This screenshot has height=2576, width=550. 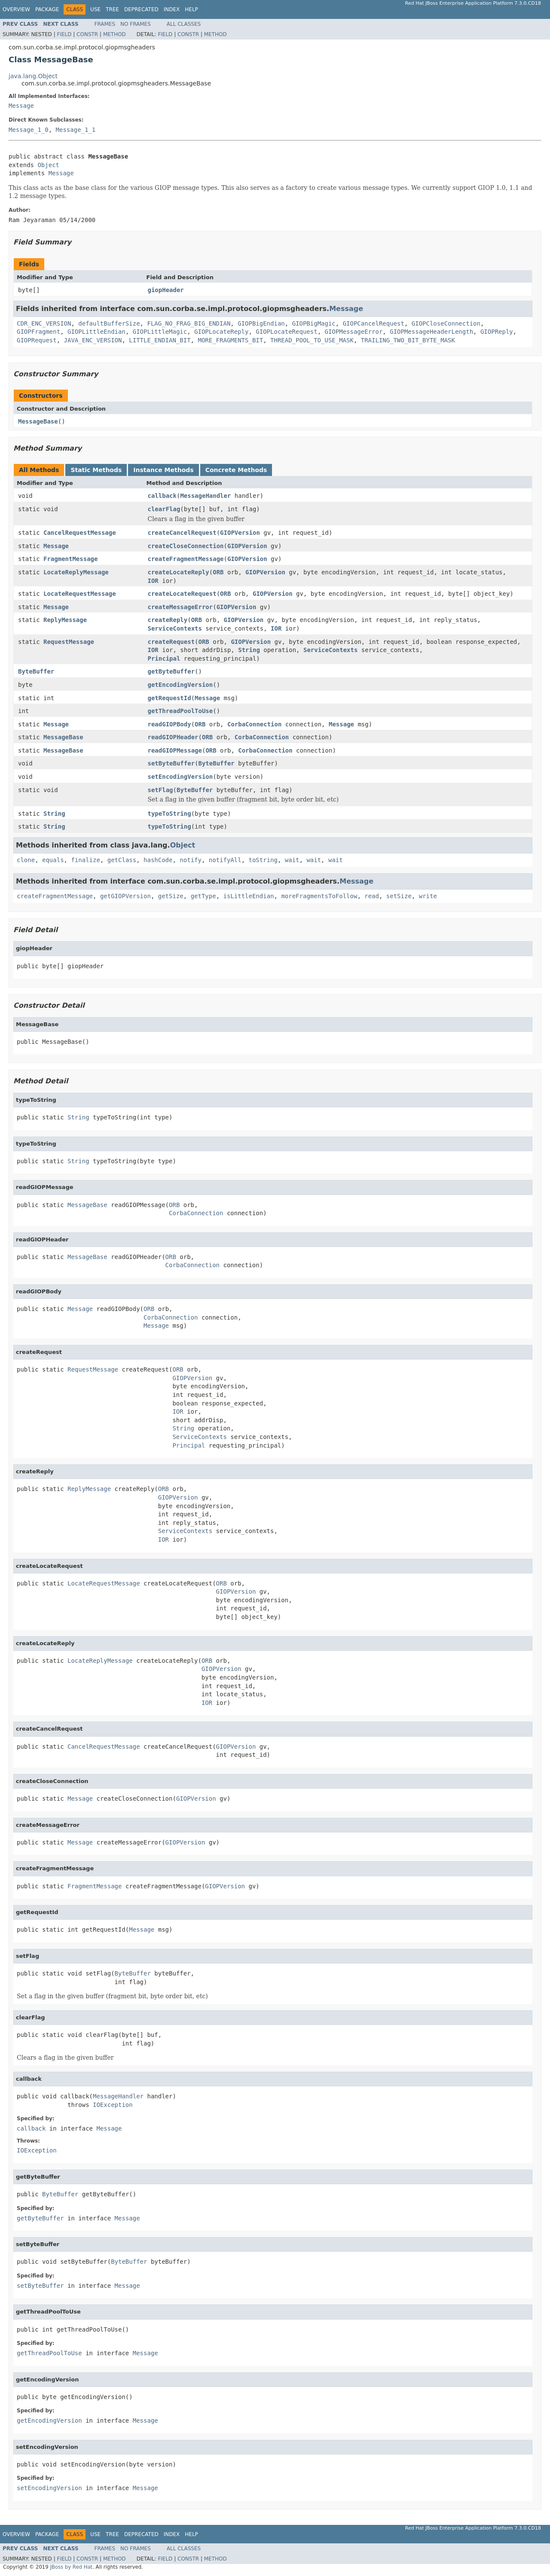 What do you see at coordinates (153, 580) in the screenshot?
I see `IOR` at bounding box center [153, 580].